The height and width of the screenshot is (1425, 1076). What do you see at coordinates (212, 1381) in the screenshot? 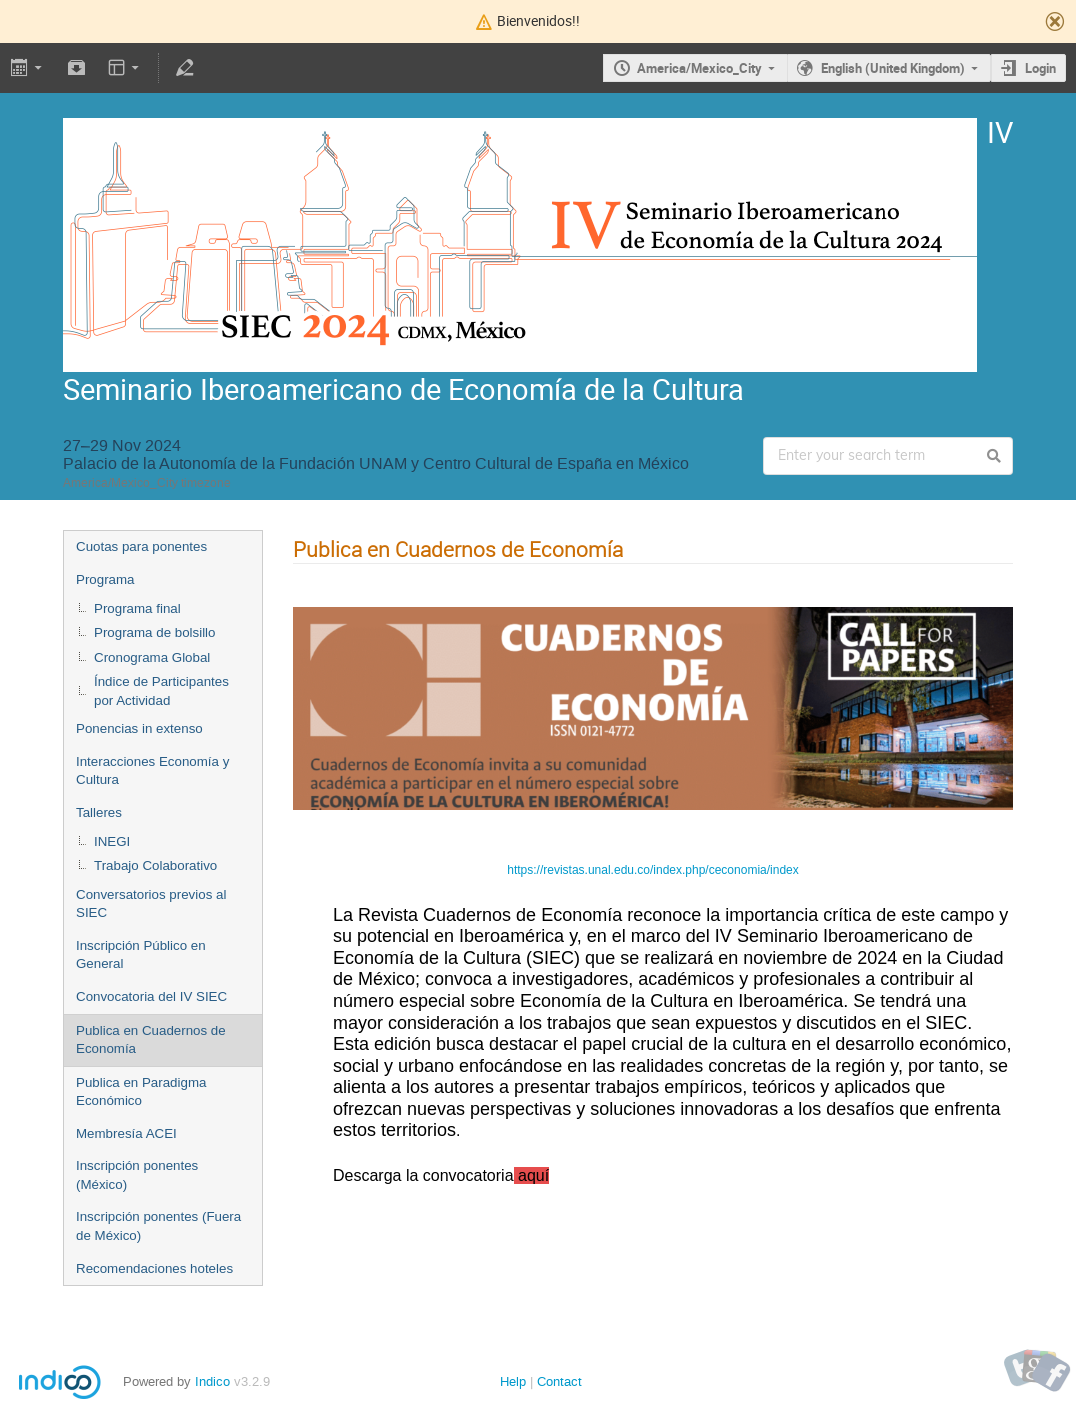
I see `Indico` at bounding box center [212, 1381].